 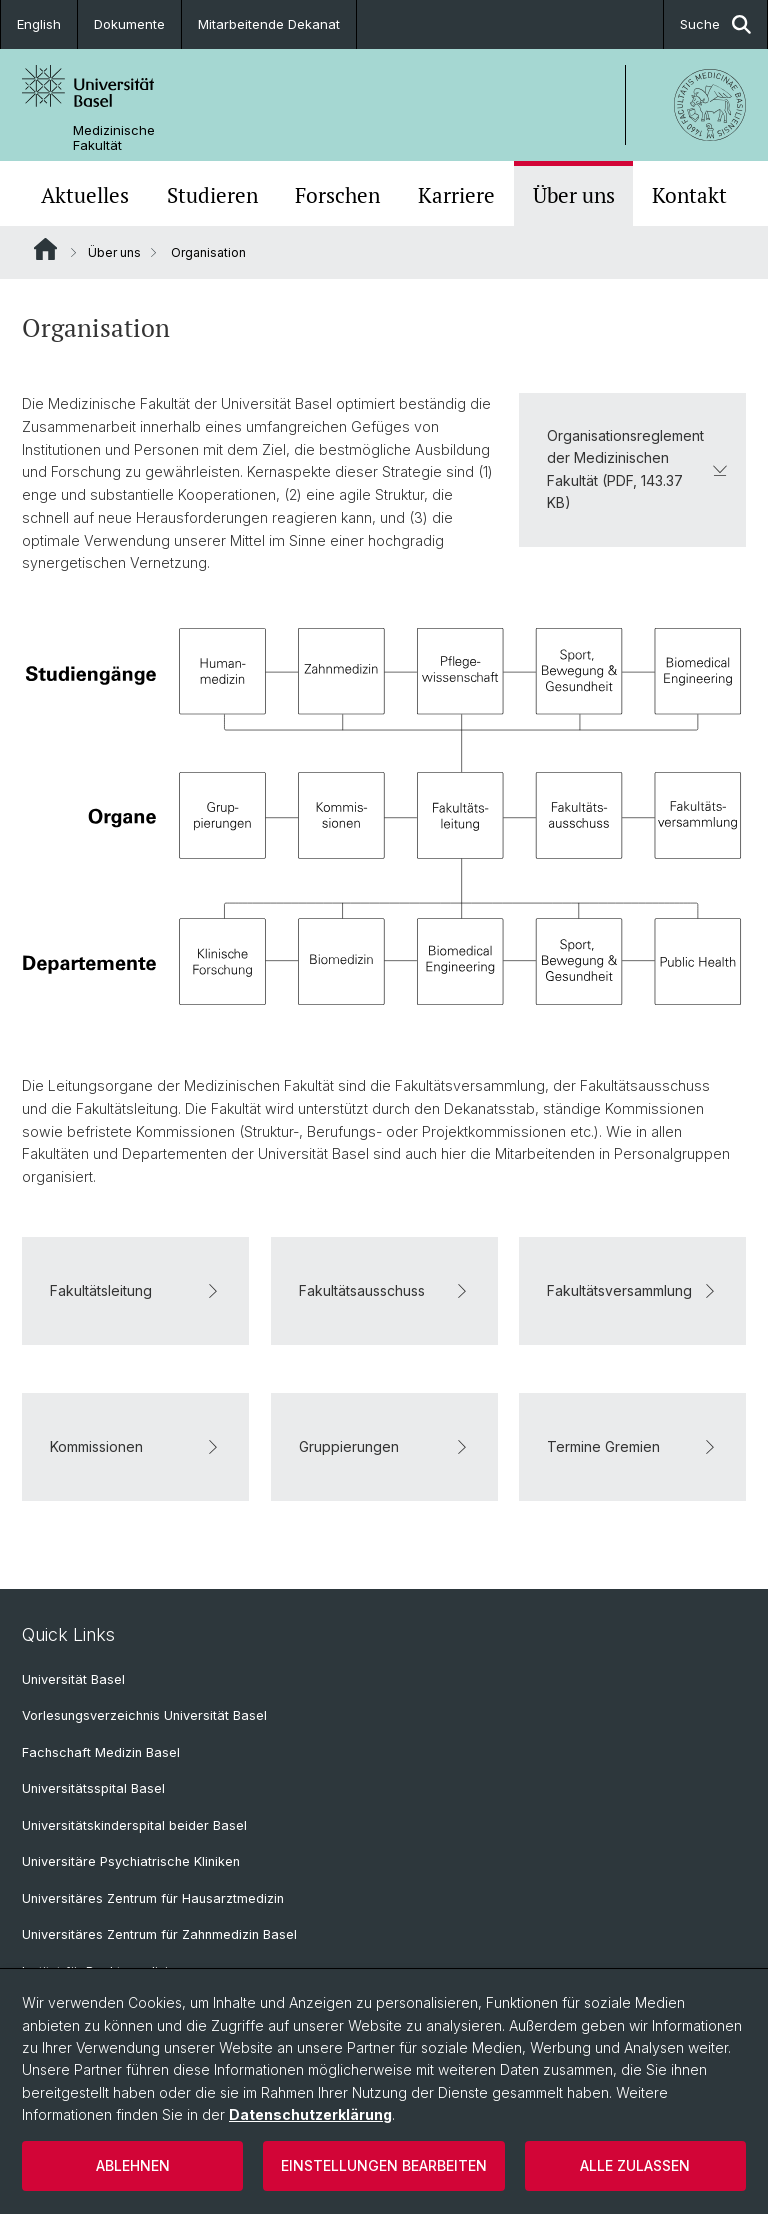 What do you see at coordinates (632, 1446) in the screenshot?
I see `Termine Gremien` at bounding box center [632, 1446].